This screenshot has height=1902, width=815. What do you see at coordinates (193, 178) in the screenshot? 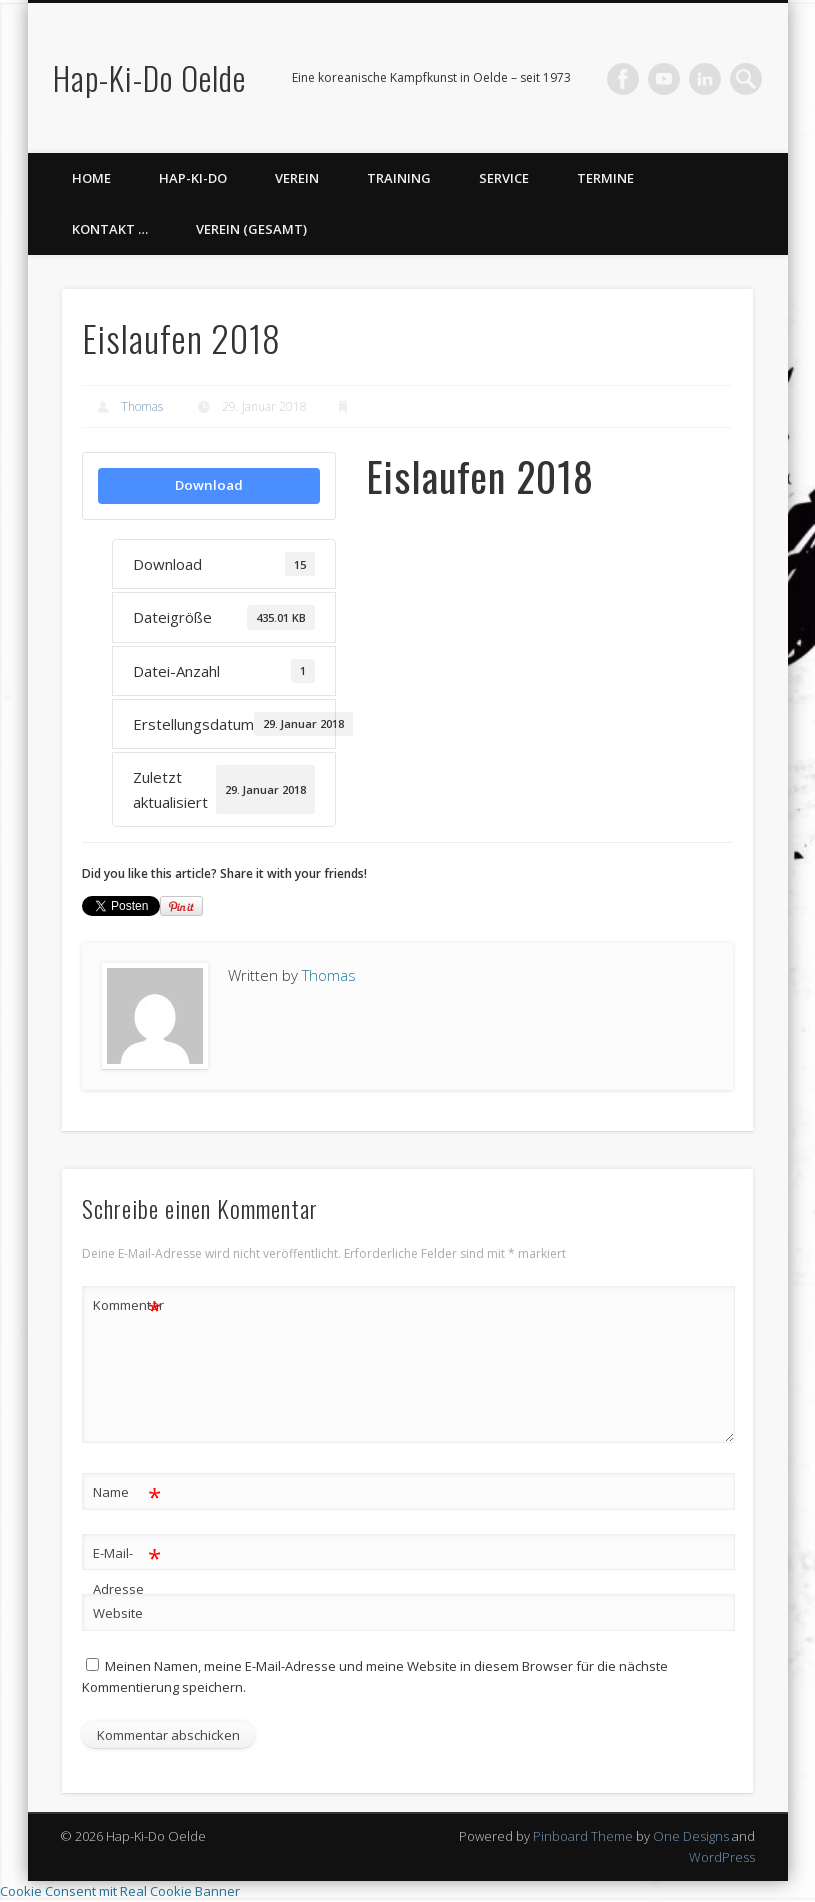
I see `Hap-Ki-Do` at bounding box center [193, 178].